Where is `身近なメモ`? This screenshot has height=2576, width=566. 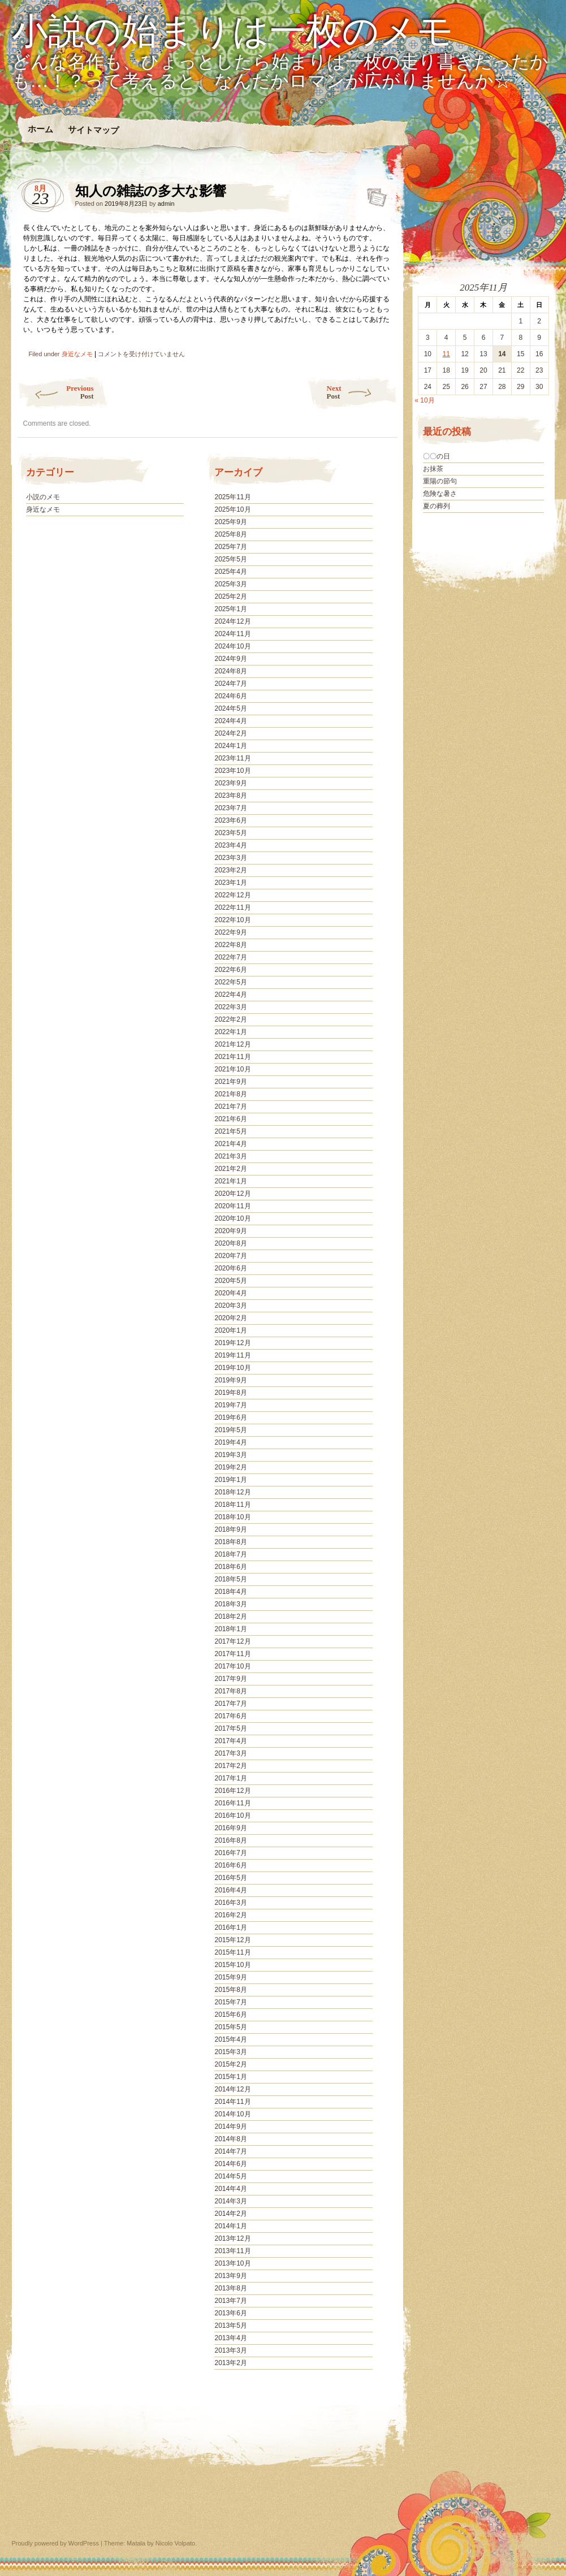
身近なメモ is located at coordinates (77, 354).